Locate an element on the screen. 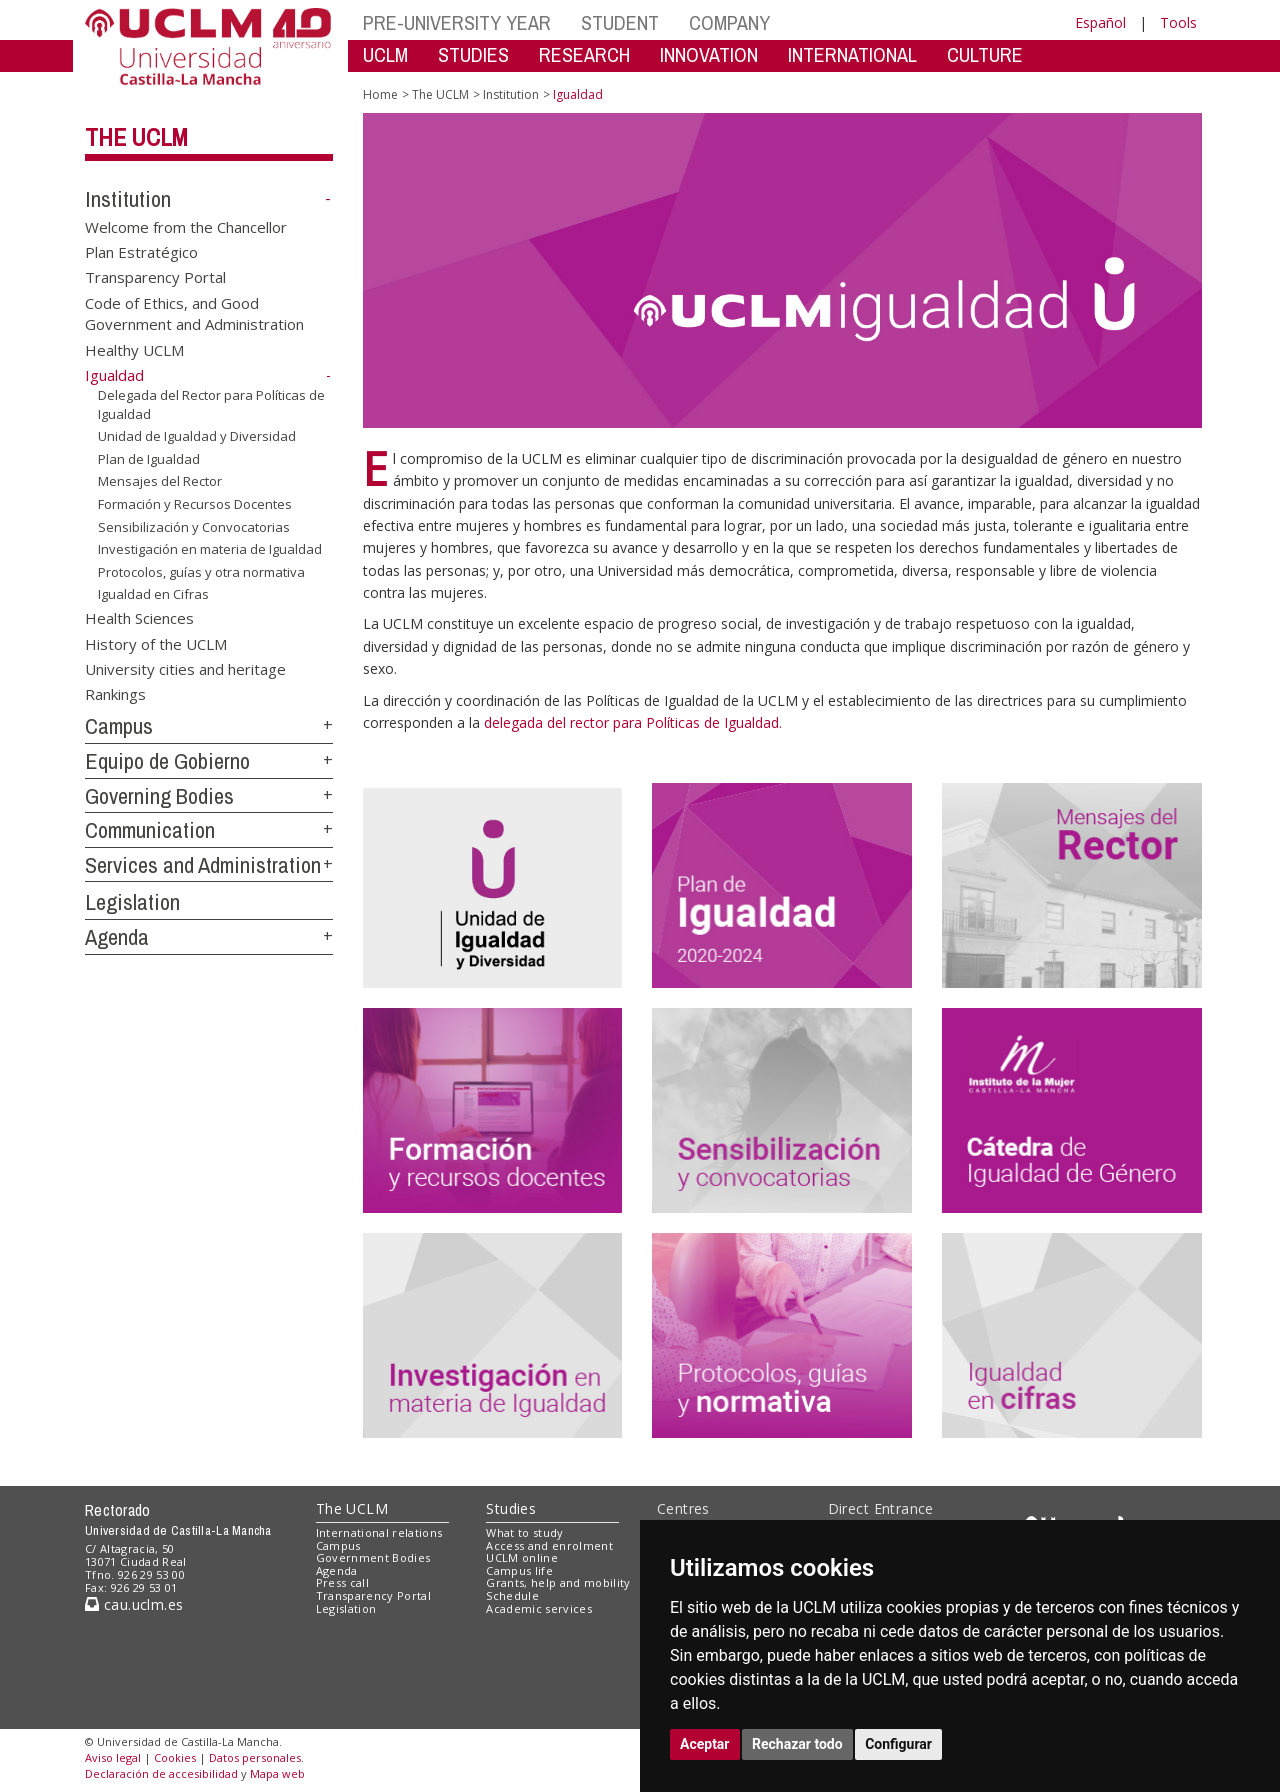  Rankings is located at coordinates (115, 694).